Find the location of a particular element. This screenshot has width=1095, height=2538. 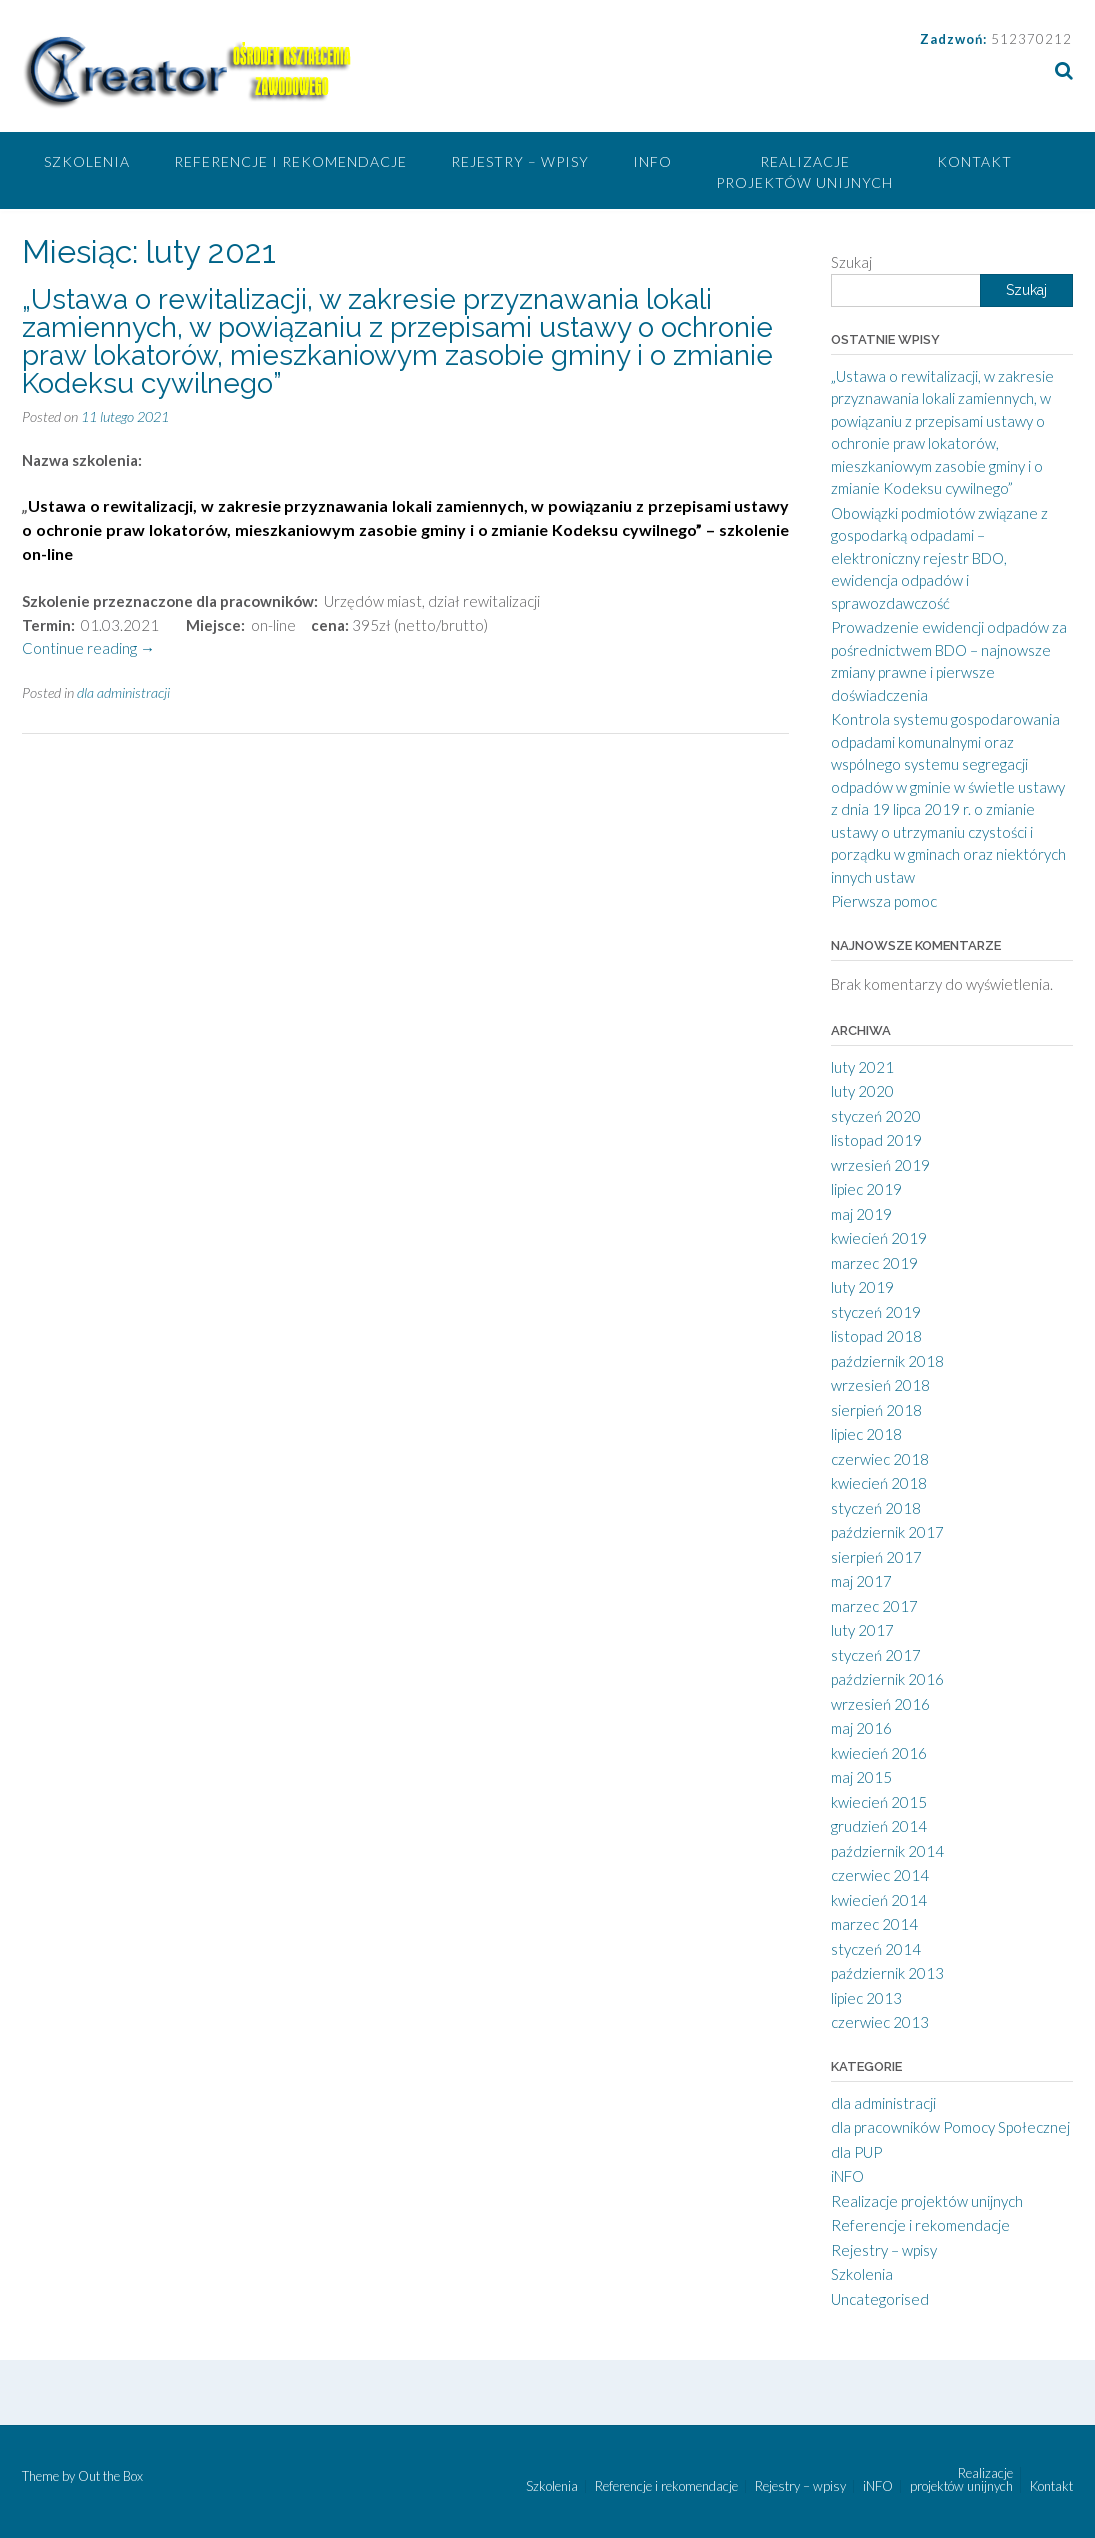

dla administracji is located at coordinates (123, 692).